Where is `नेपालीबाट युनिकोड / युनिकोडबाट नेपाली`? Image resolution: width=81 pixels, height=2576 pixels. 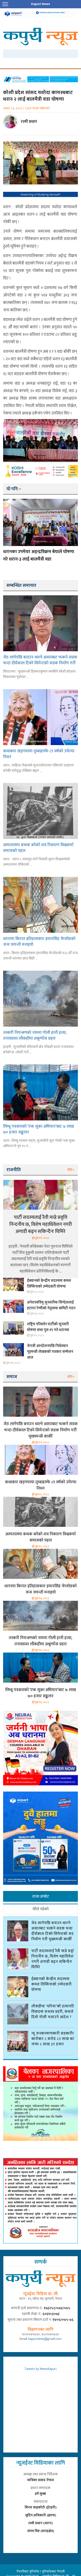
नेपालीबाट युनिकोड / युनिकोडबाट नेपाली is located at coordinates (40, 2571).